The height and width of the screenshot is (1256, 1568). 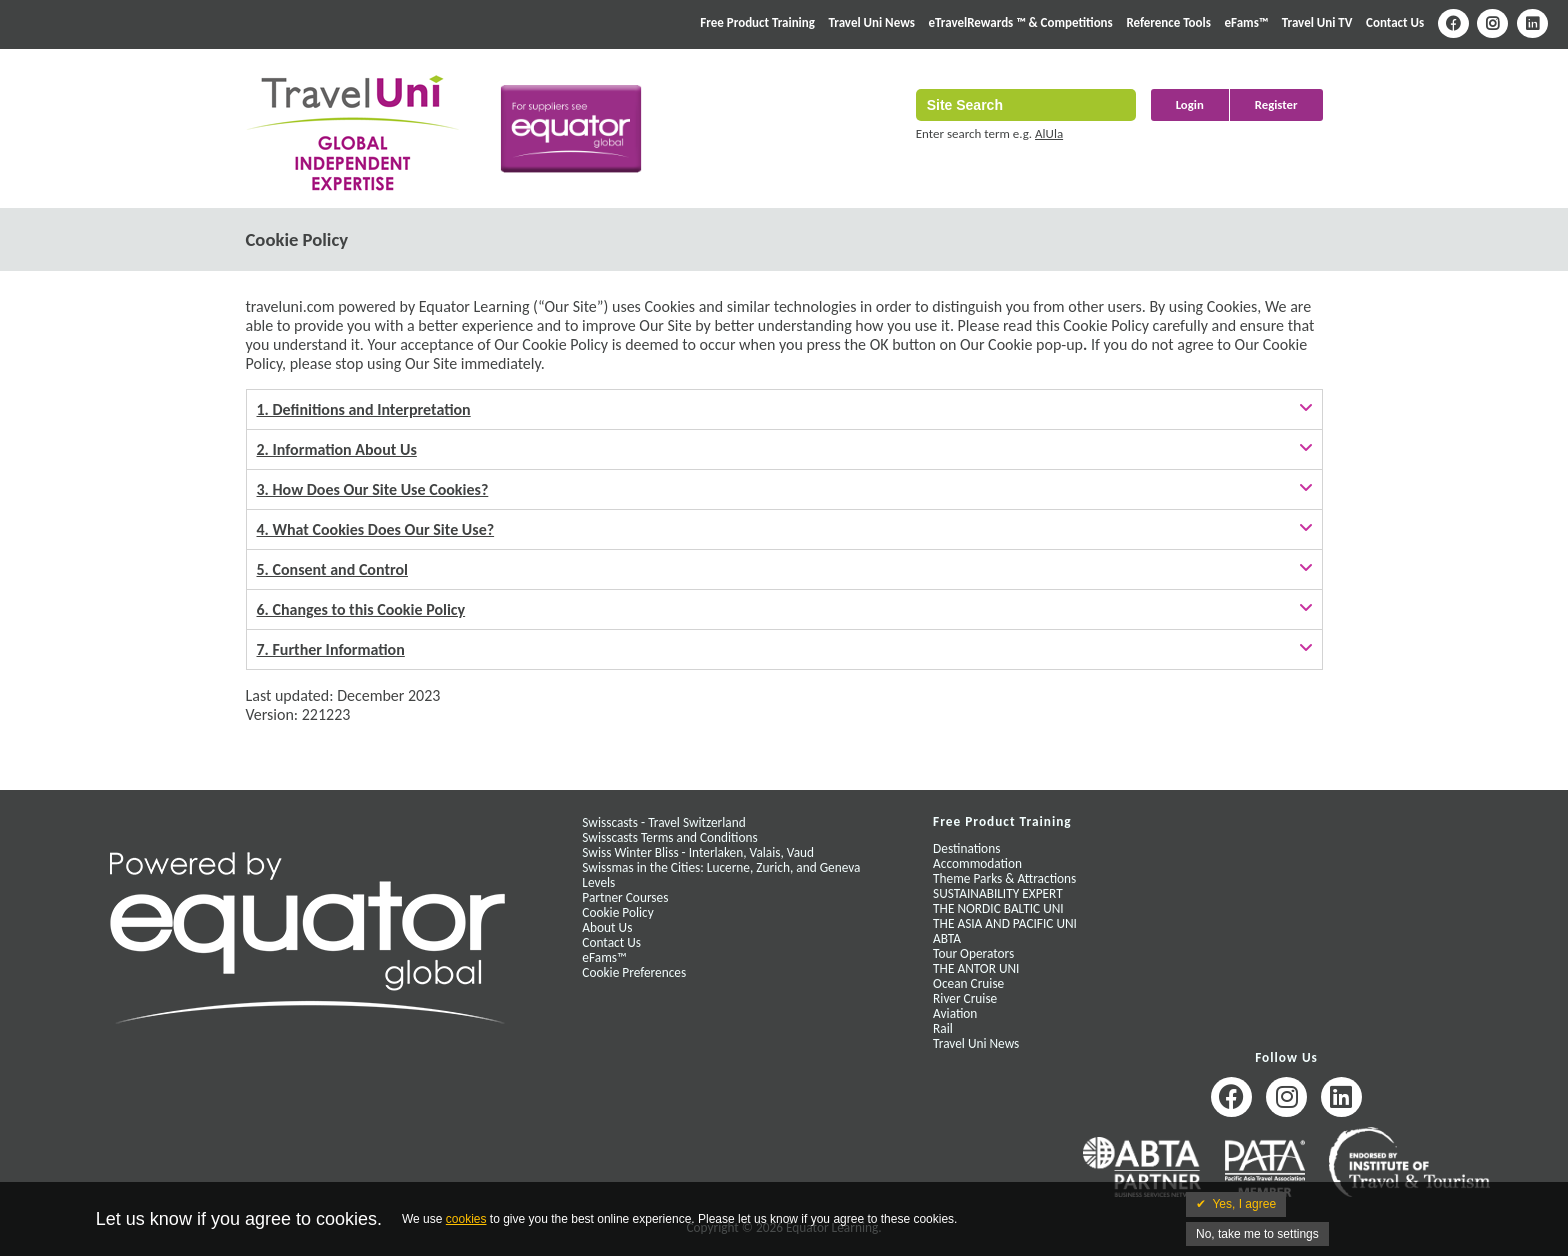 What do you see at coordinates (332, 569) in the screenshot?
I see `5. Consent and Control` at bounding box center [332, 569].